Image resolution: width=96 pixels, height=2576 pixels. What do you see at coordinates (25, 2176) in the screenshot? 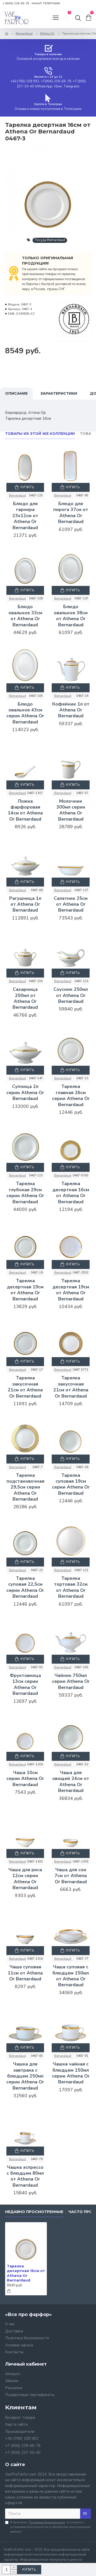
I see `Чашка эспрессо с блюдцем 80мл от Athena Or Bernardaud` at bounding box center [25, 2176].